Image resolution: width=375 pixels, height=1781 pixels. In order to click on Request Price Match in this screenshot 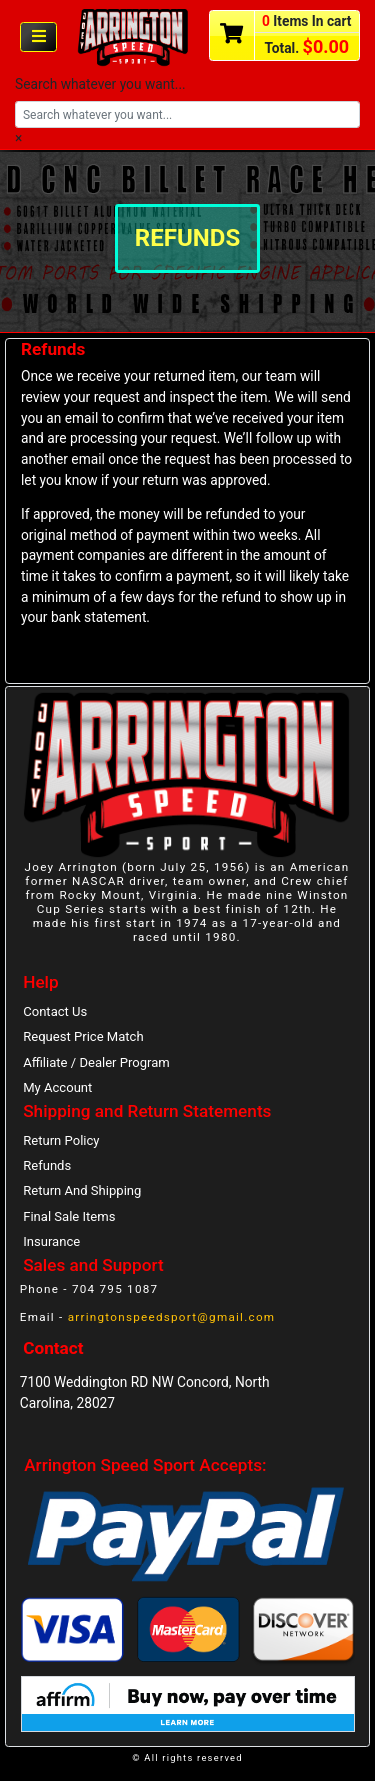, I will do `click(83, 1036)`.